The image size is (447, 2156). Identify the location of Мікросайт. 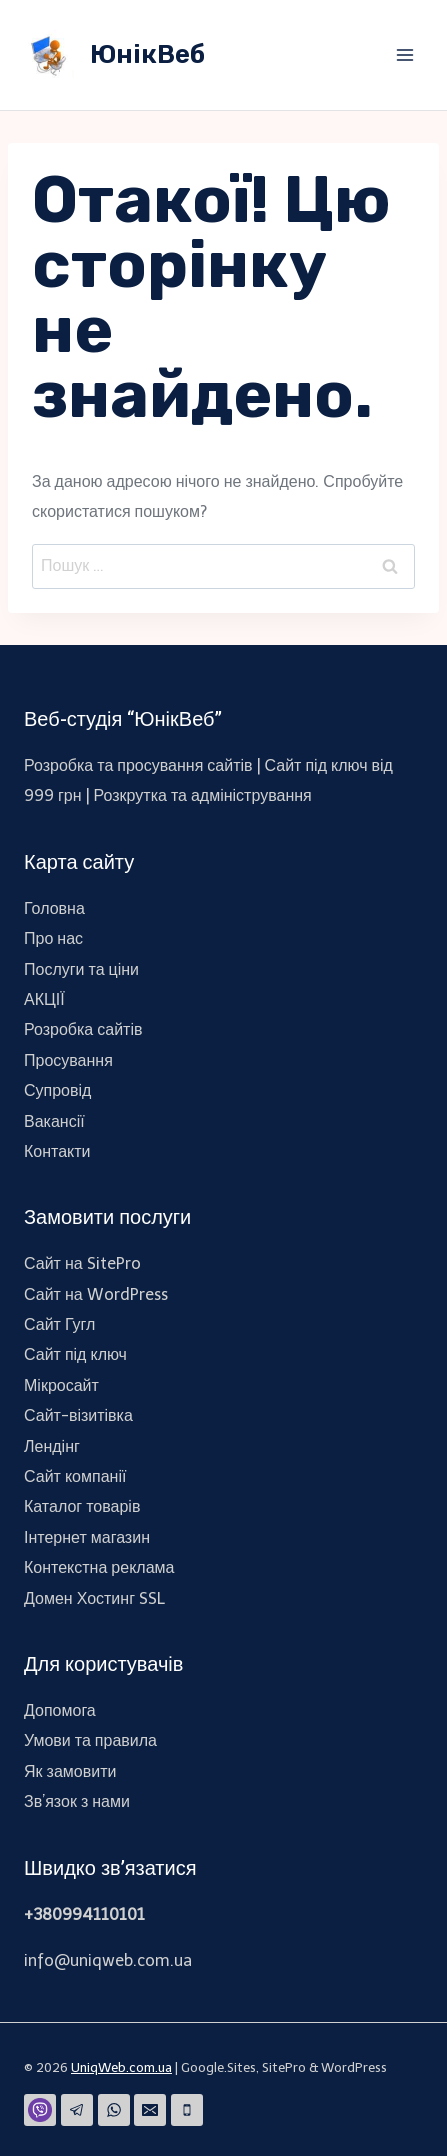
(61, 1385).